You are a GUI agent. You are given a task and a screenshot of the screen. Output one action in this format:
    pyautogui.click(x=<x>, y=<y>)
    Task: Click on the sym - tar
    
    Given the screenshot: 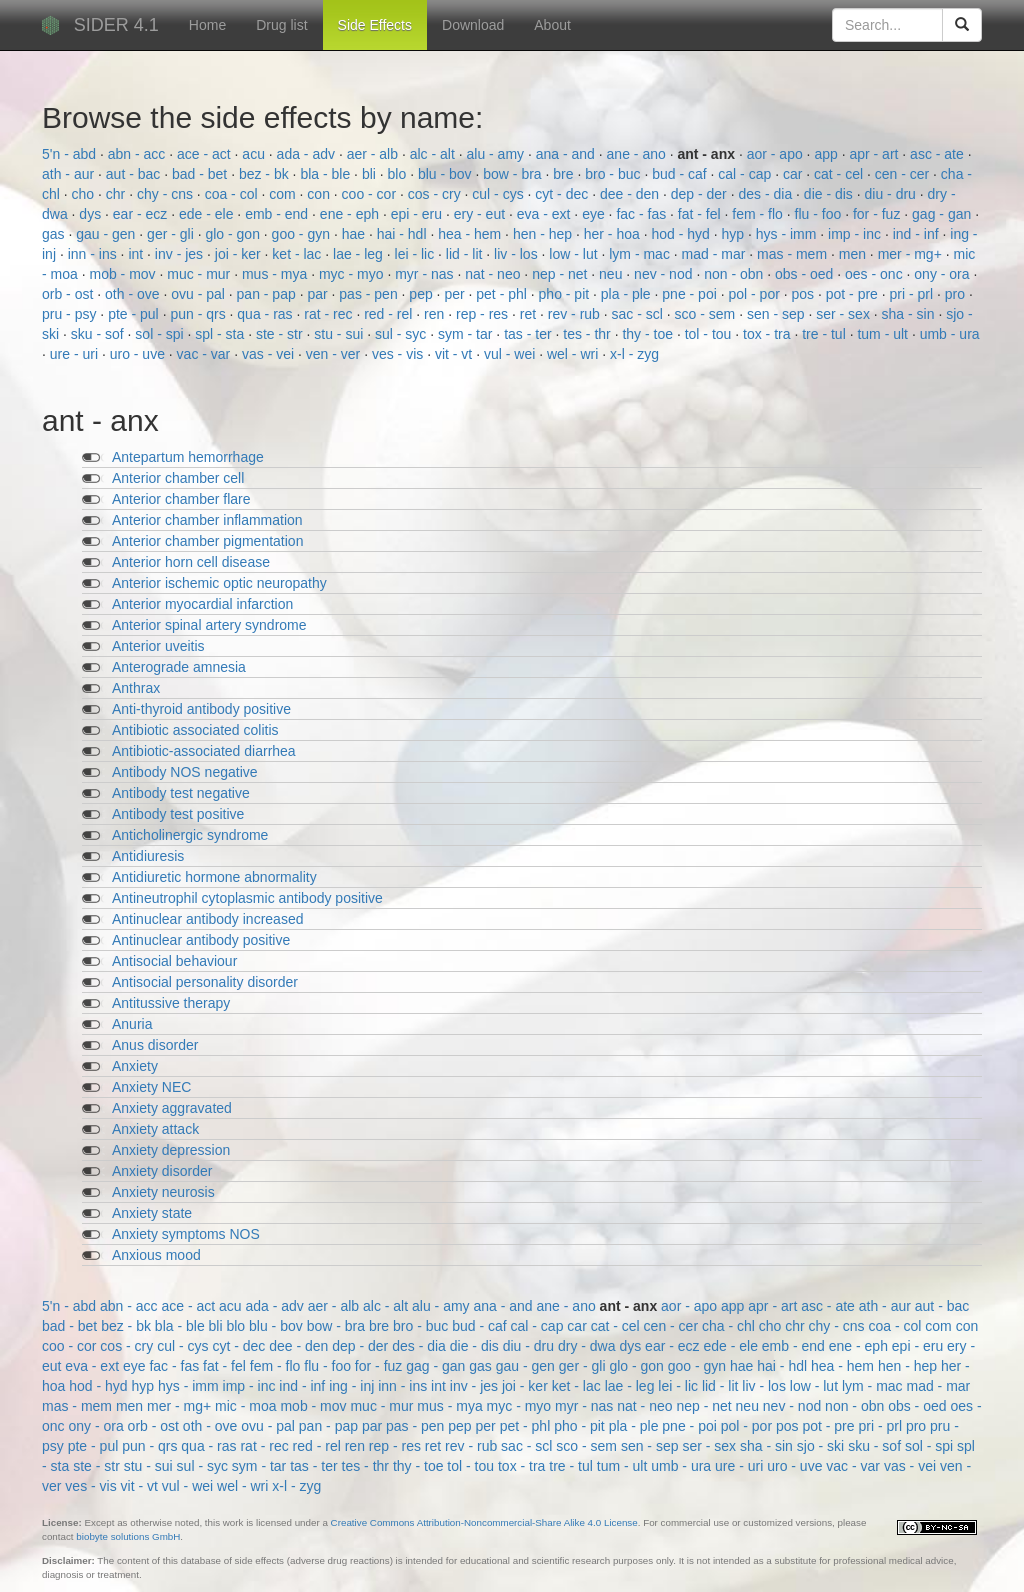 What is the action you would take?
    pyautogui.click(x=467, y=334)
    